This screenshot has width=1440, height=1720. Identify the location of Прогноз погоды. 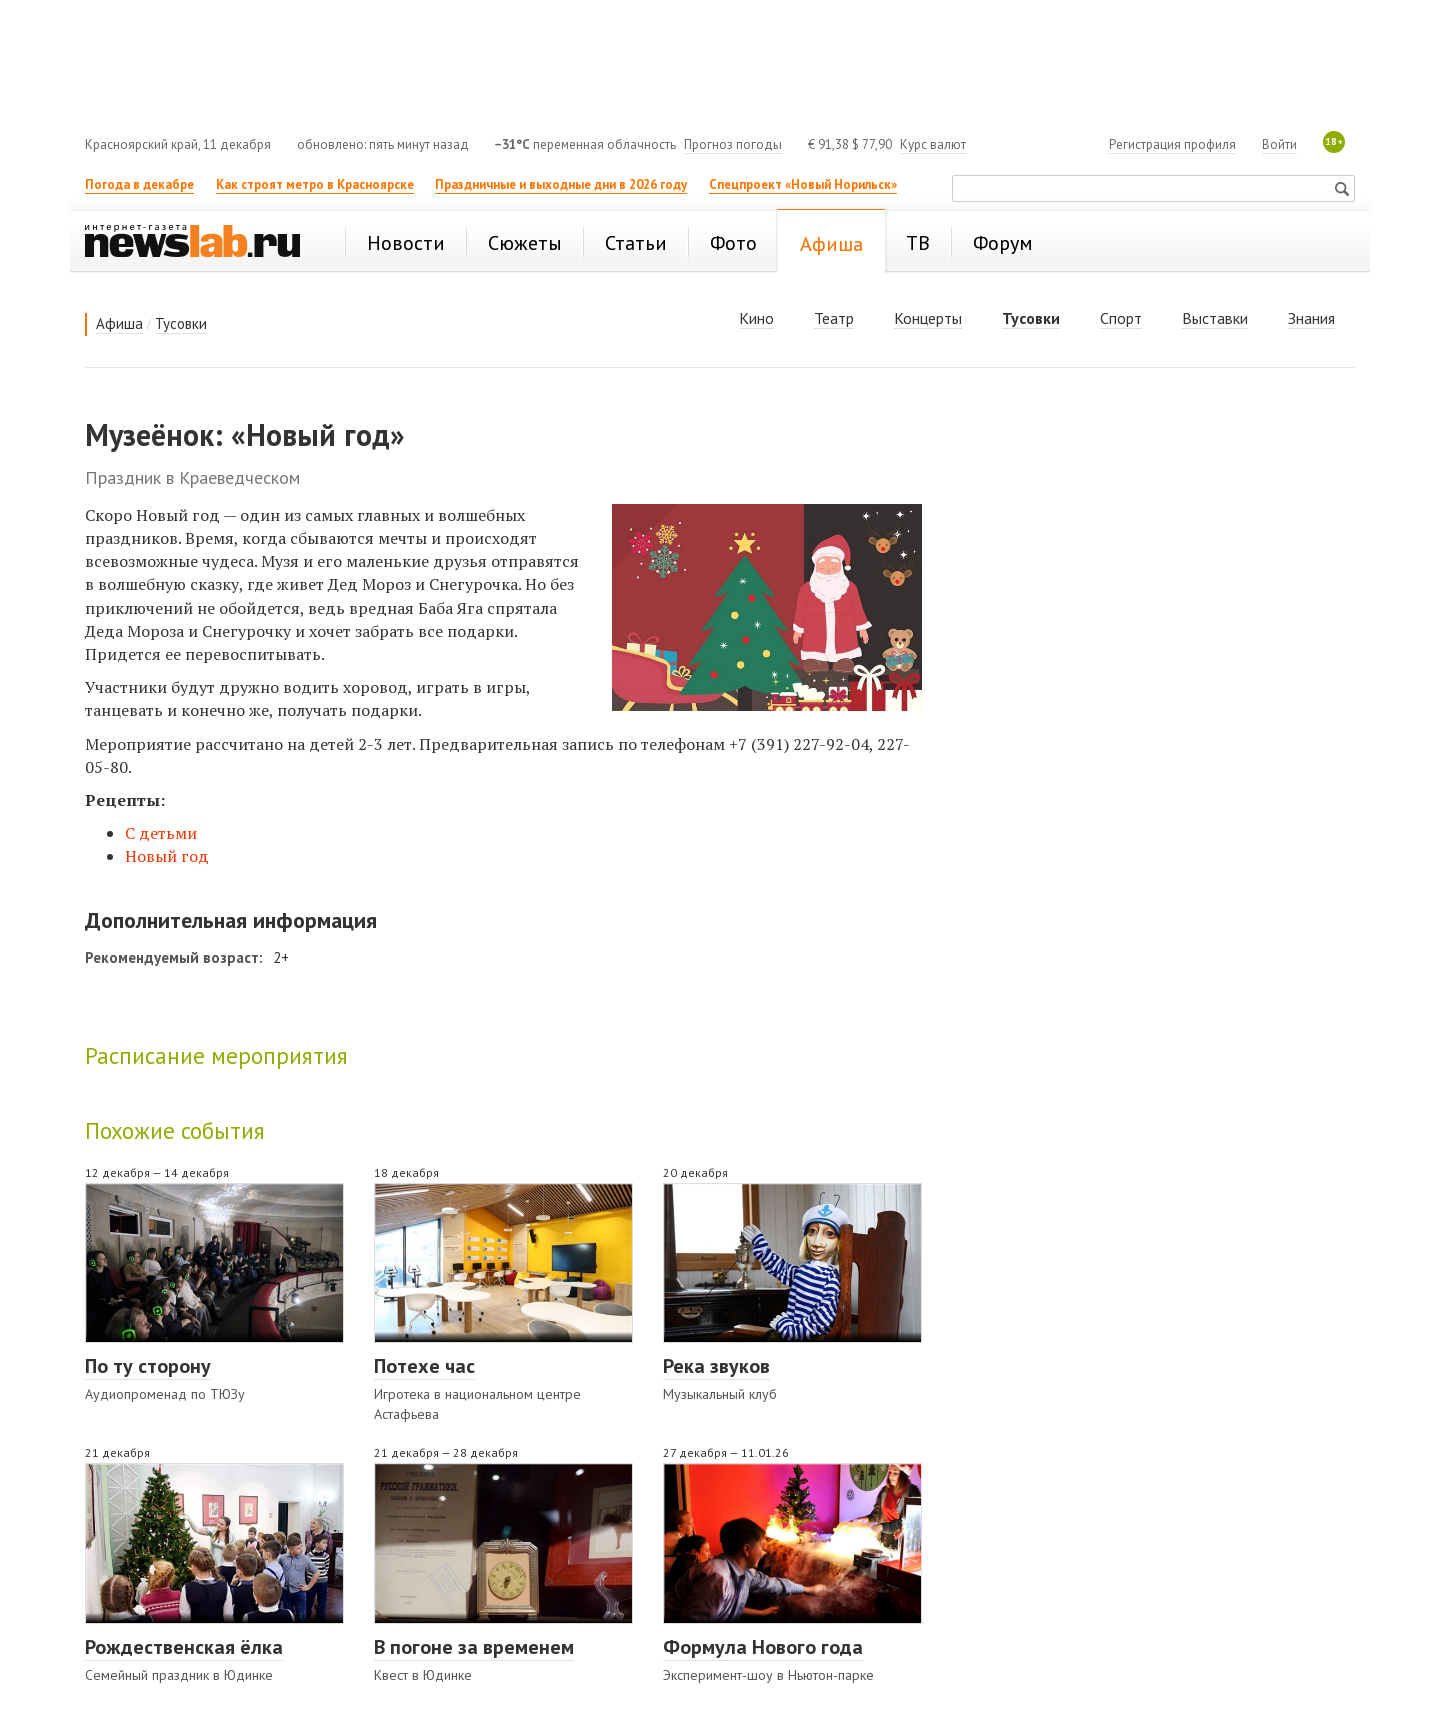
(733, 144).